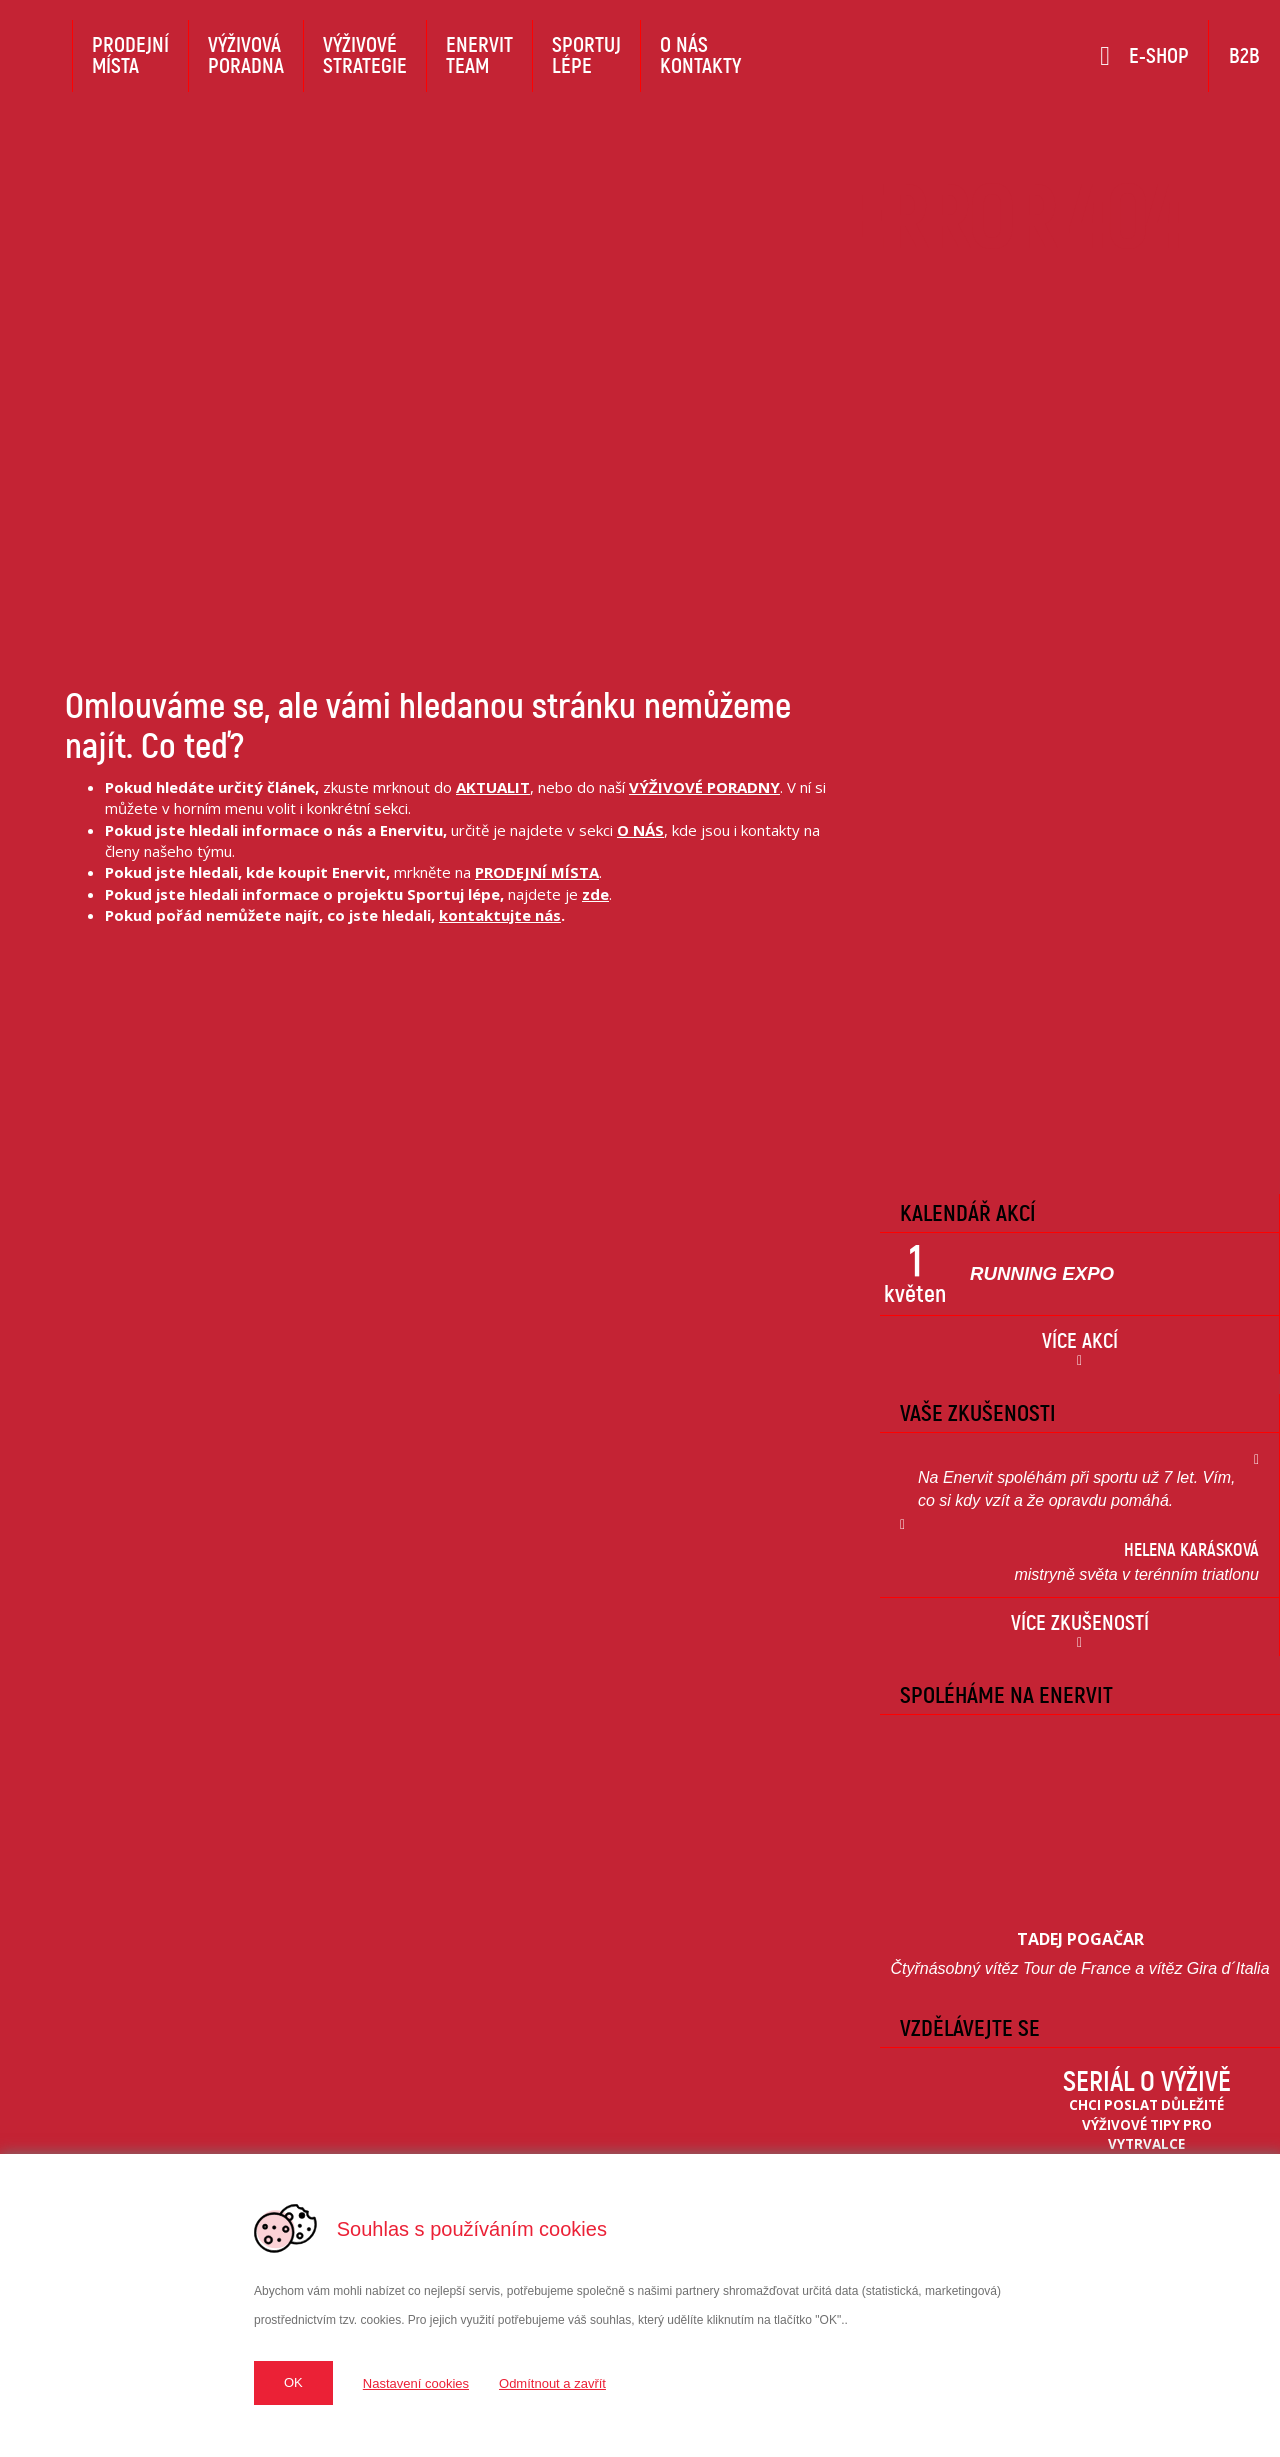 This screenshot has height=2457, width=1280. Describe the element at coordinates (552, 2383) in the screenshot. I see `Odmítnout a zavřít` at that location.